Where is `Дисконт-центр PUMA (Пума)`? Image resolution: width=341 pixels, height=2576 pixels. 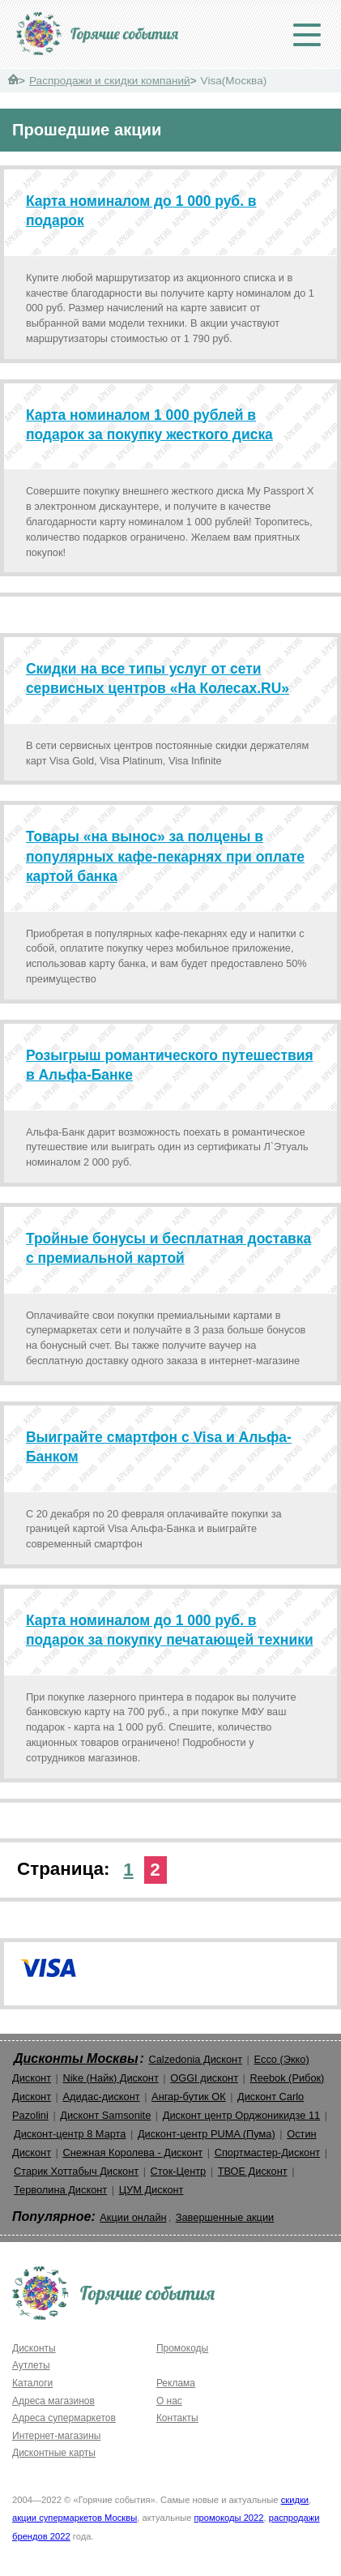 Дисконт-центр PUMA (Пума) is located at coordinates (206, 2134).